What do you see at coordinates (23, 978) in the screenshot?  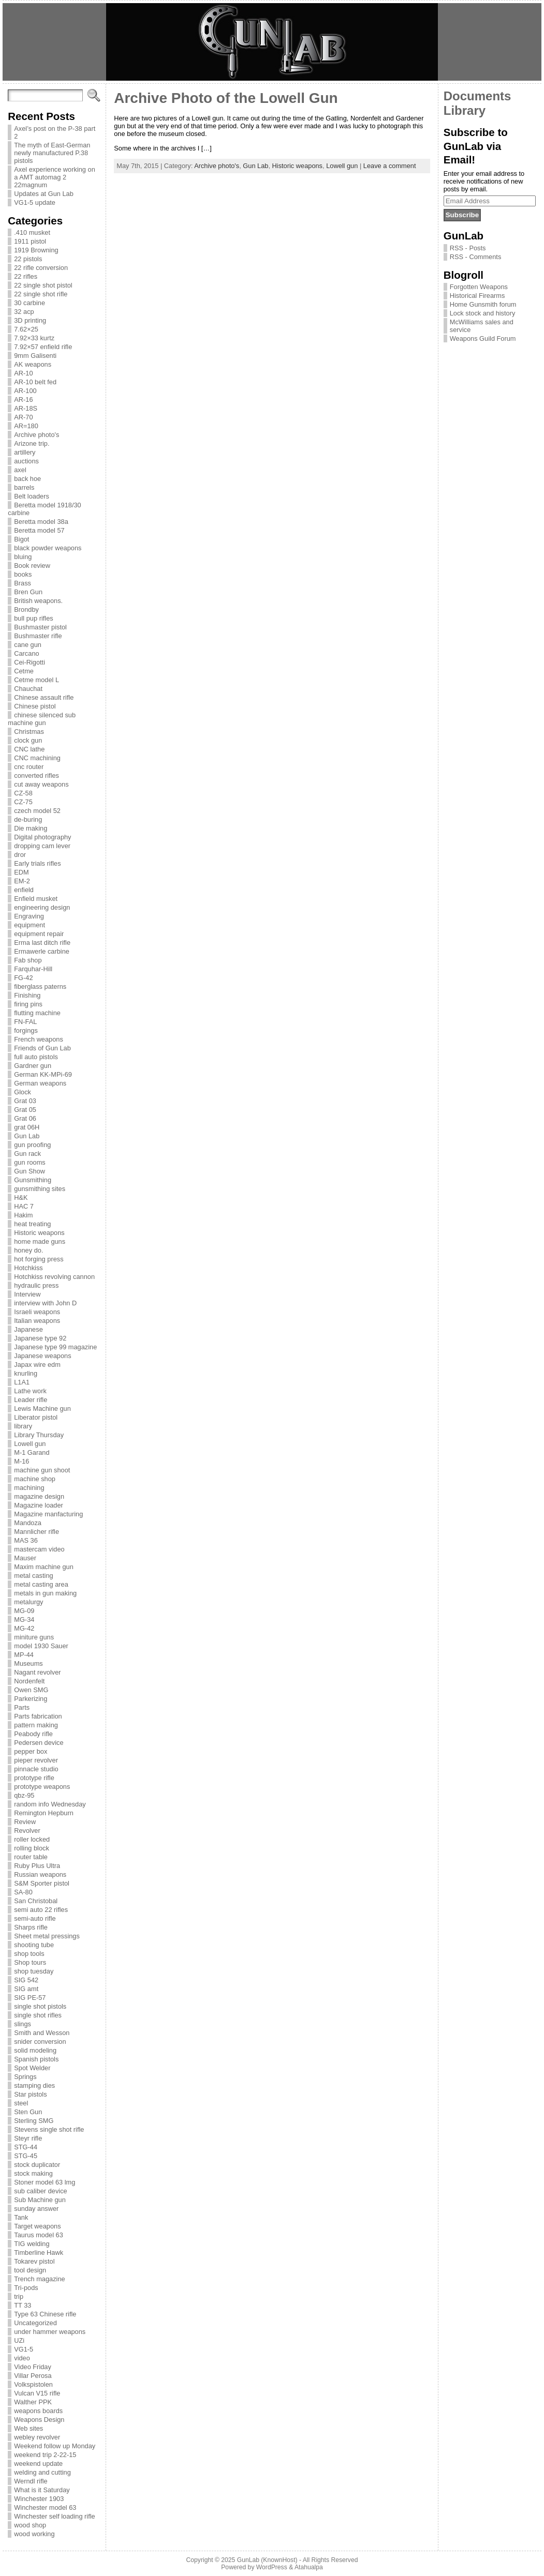 I see `FG-42` at bounding box center [23, 978].